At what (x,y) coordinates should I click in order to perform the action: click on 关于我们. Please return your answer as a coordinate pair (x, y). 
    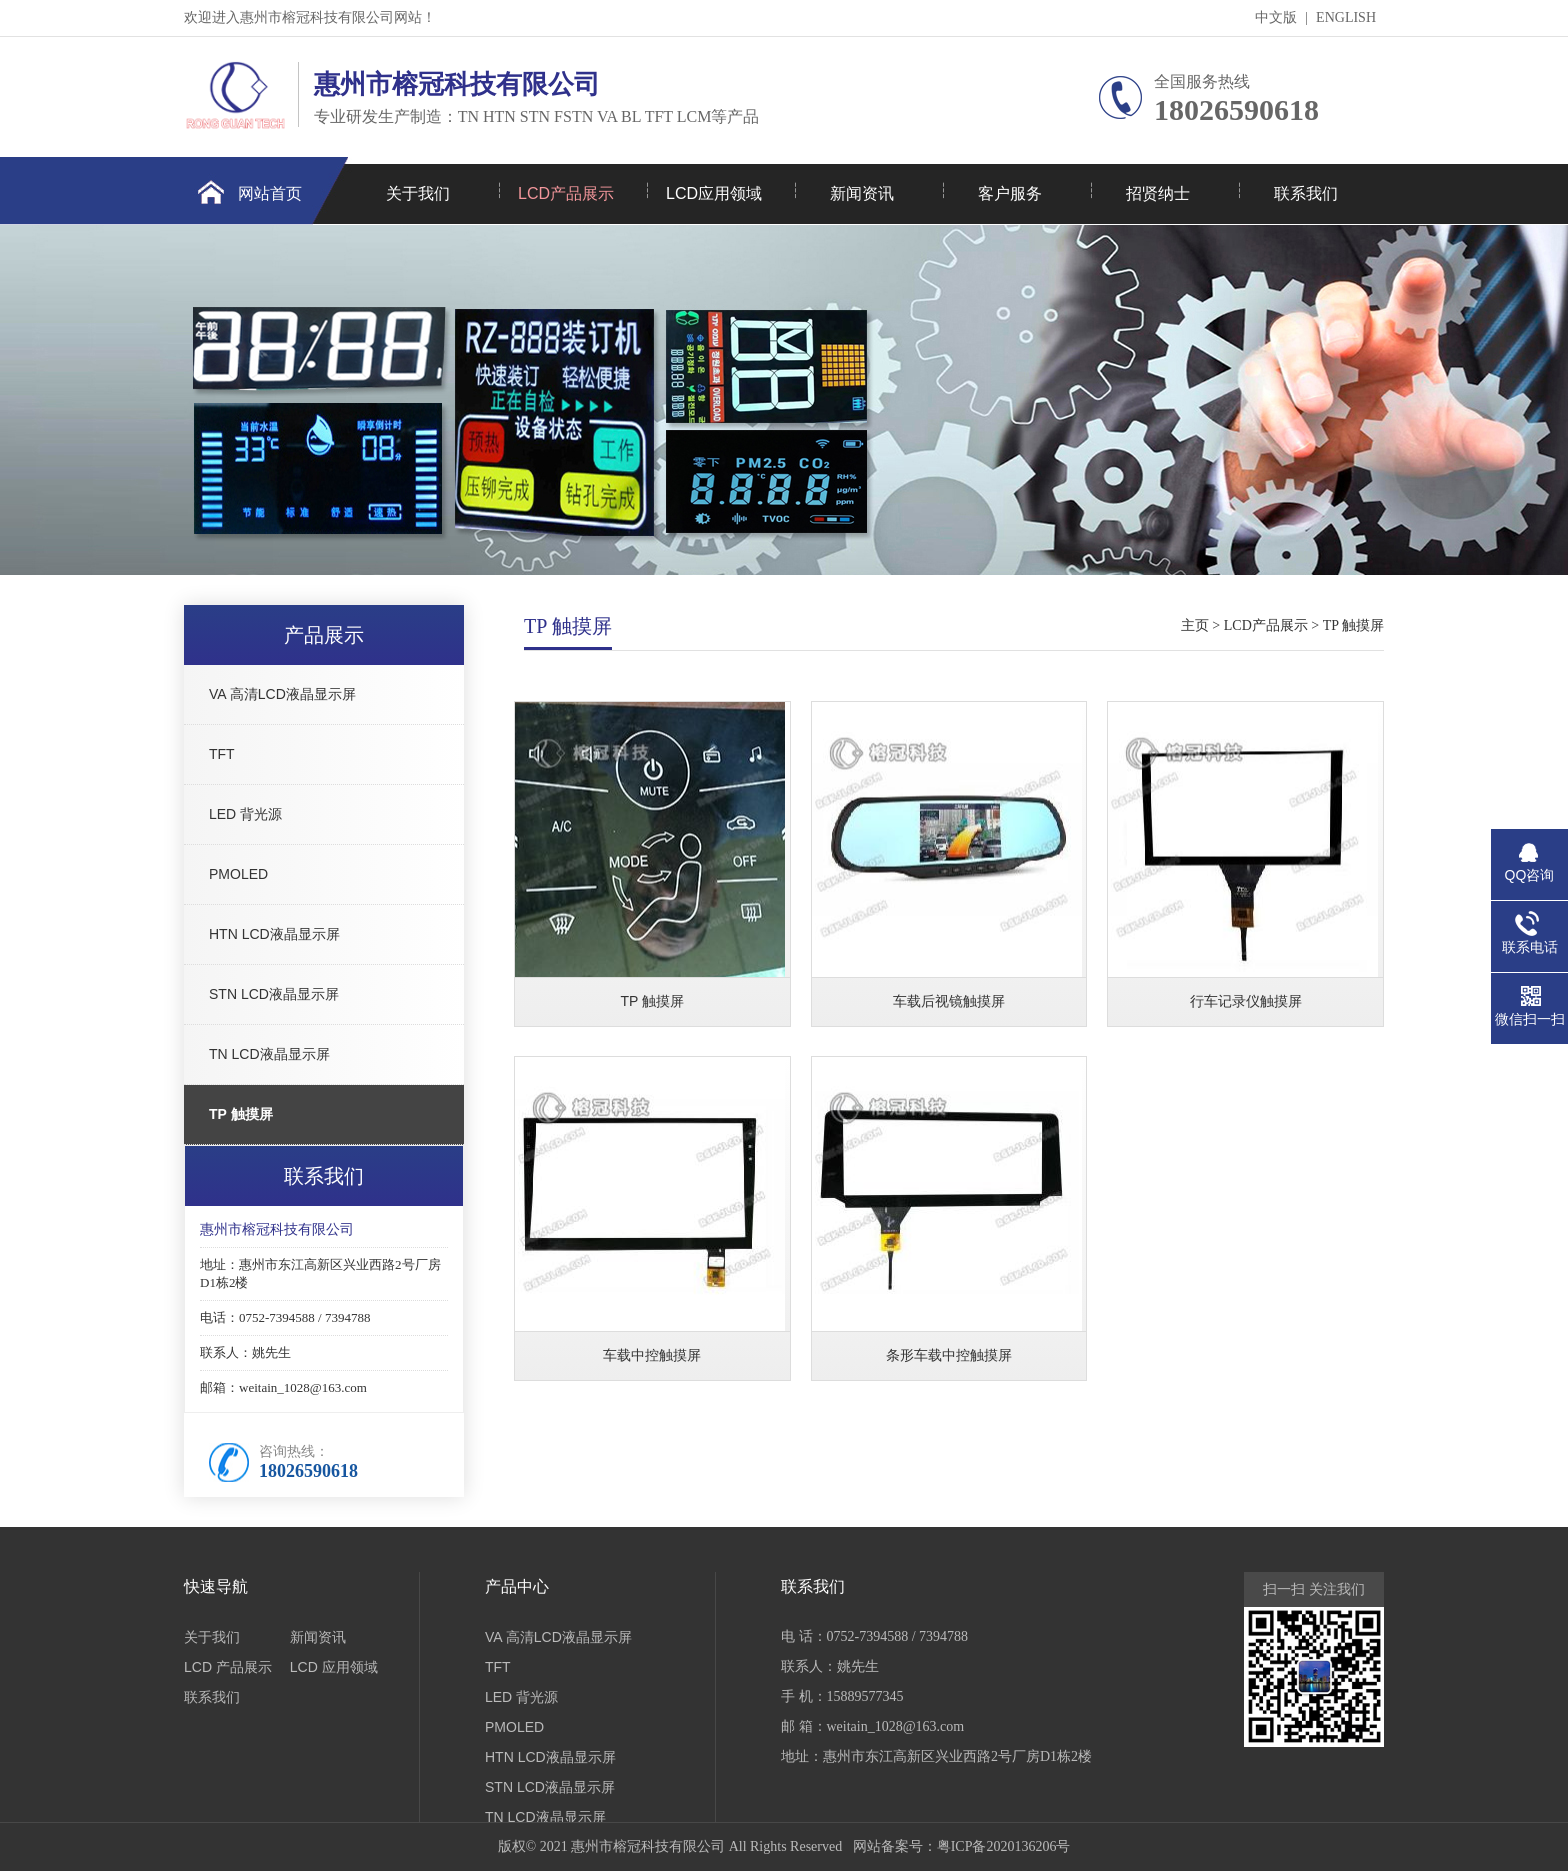
    Looking at the image, I should click on (418, 193).